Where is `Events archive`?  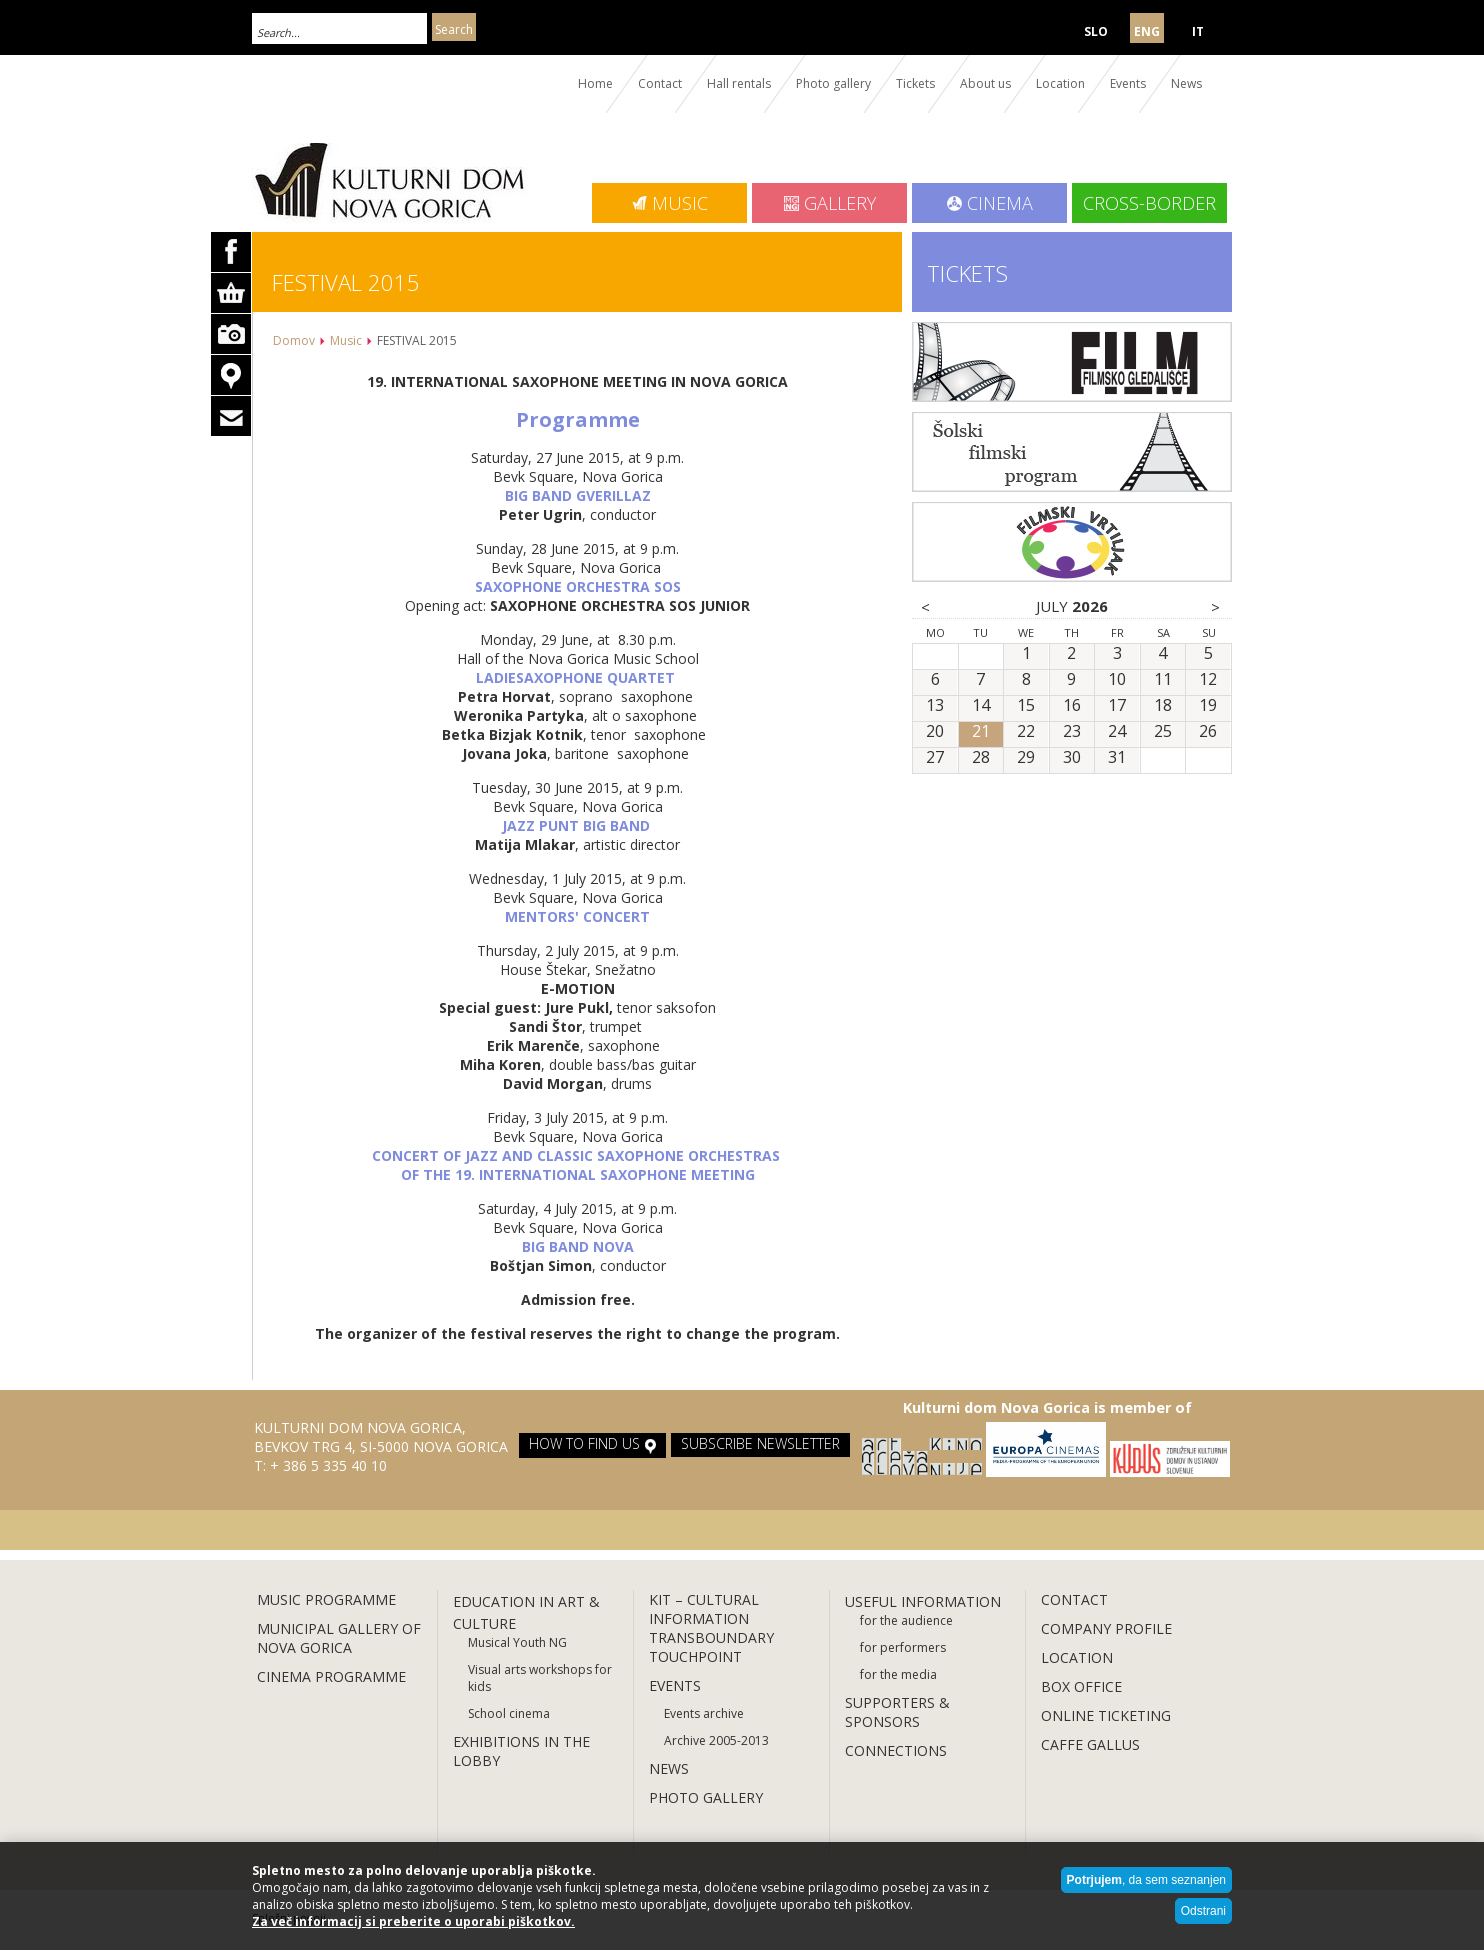 Events archive is located at coordinates (704, 1713).